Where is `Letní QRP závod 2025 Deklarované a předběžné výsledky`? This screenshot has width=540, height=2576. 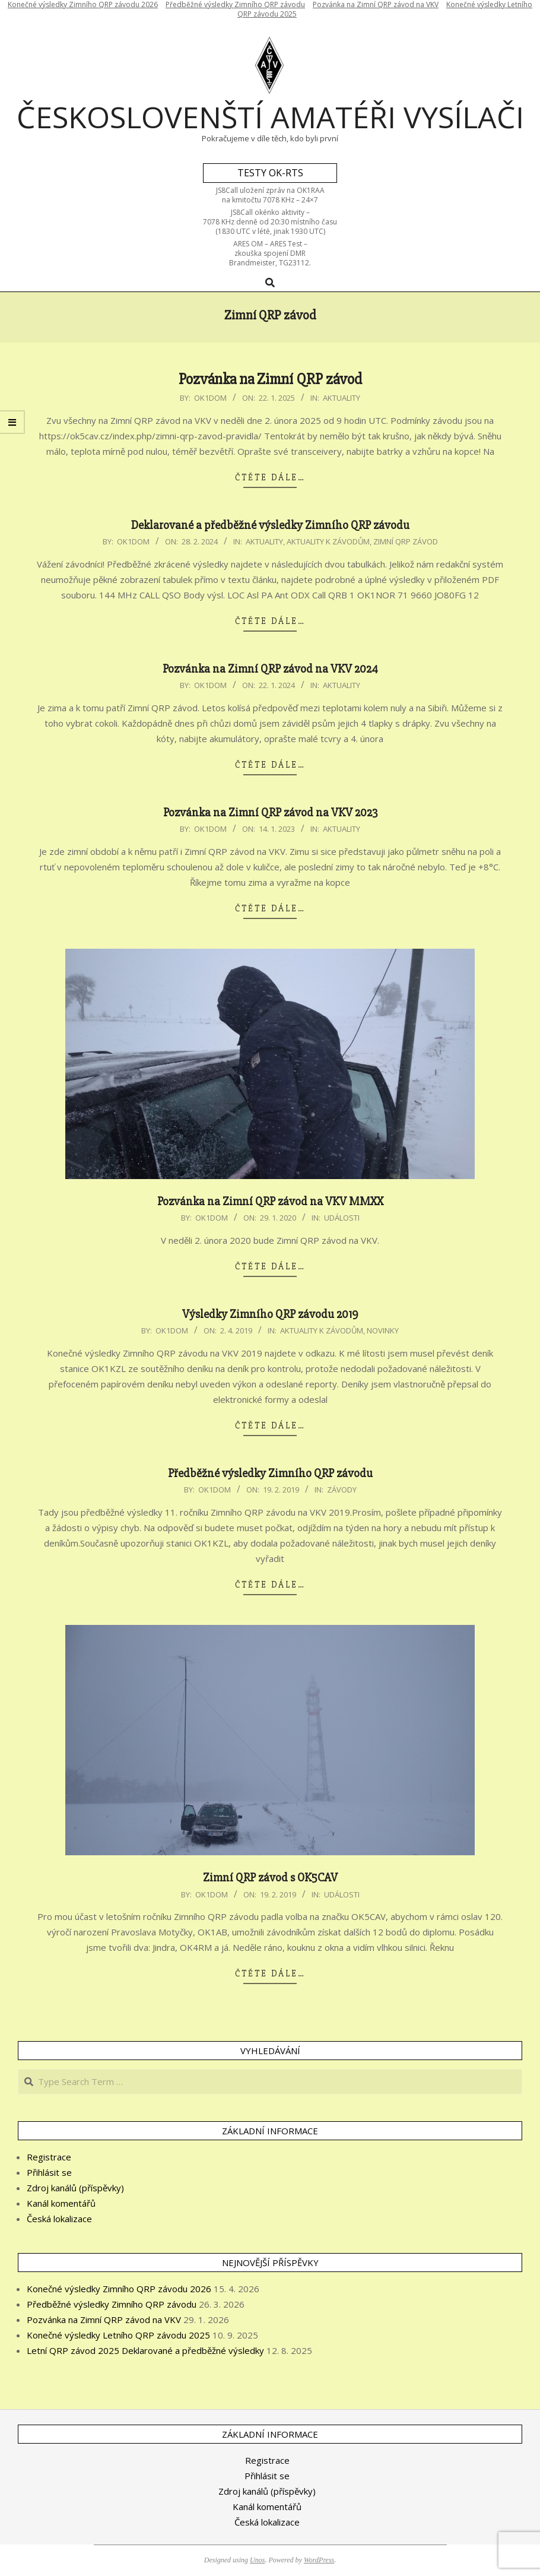
Letní QRP závod 2025 Deklarované a předběžné výsledky is located at coordinates (145, 2350).